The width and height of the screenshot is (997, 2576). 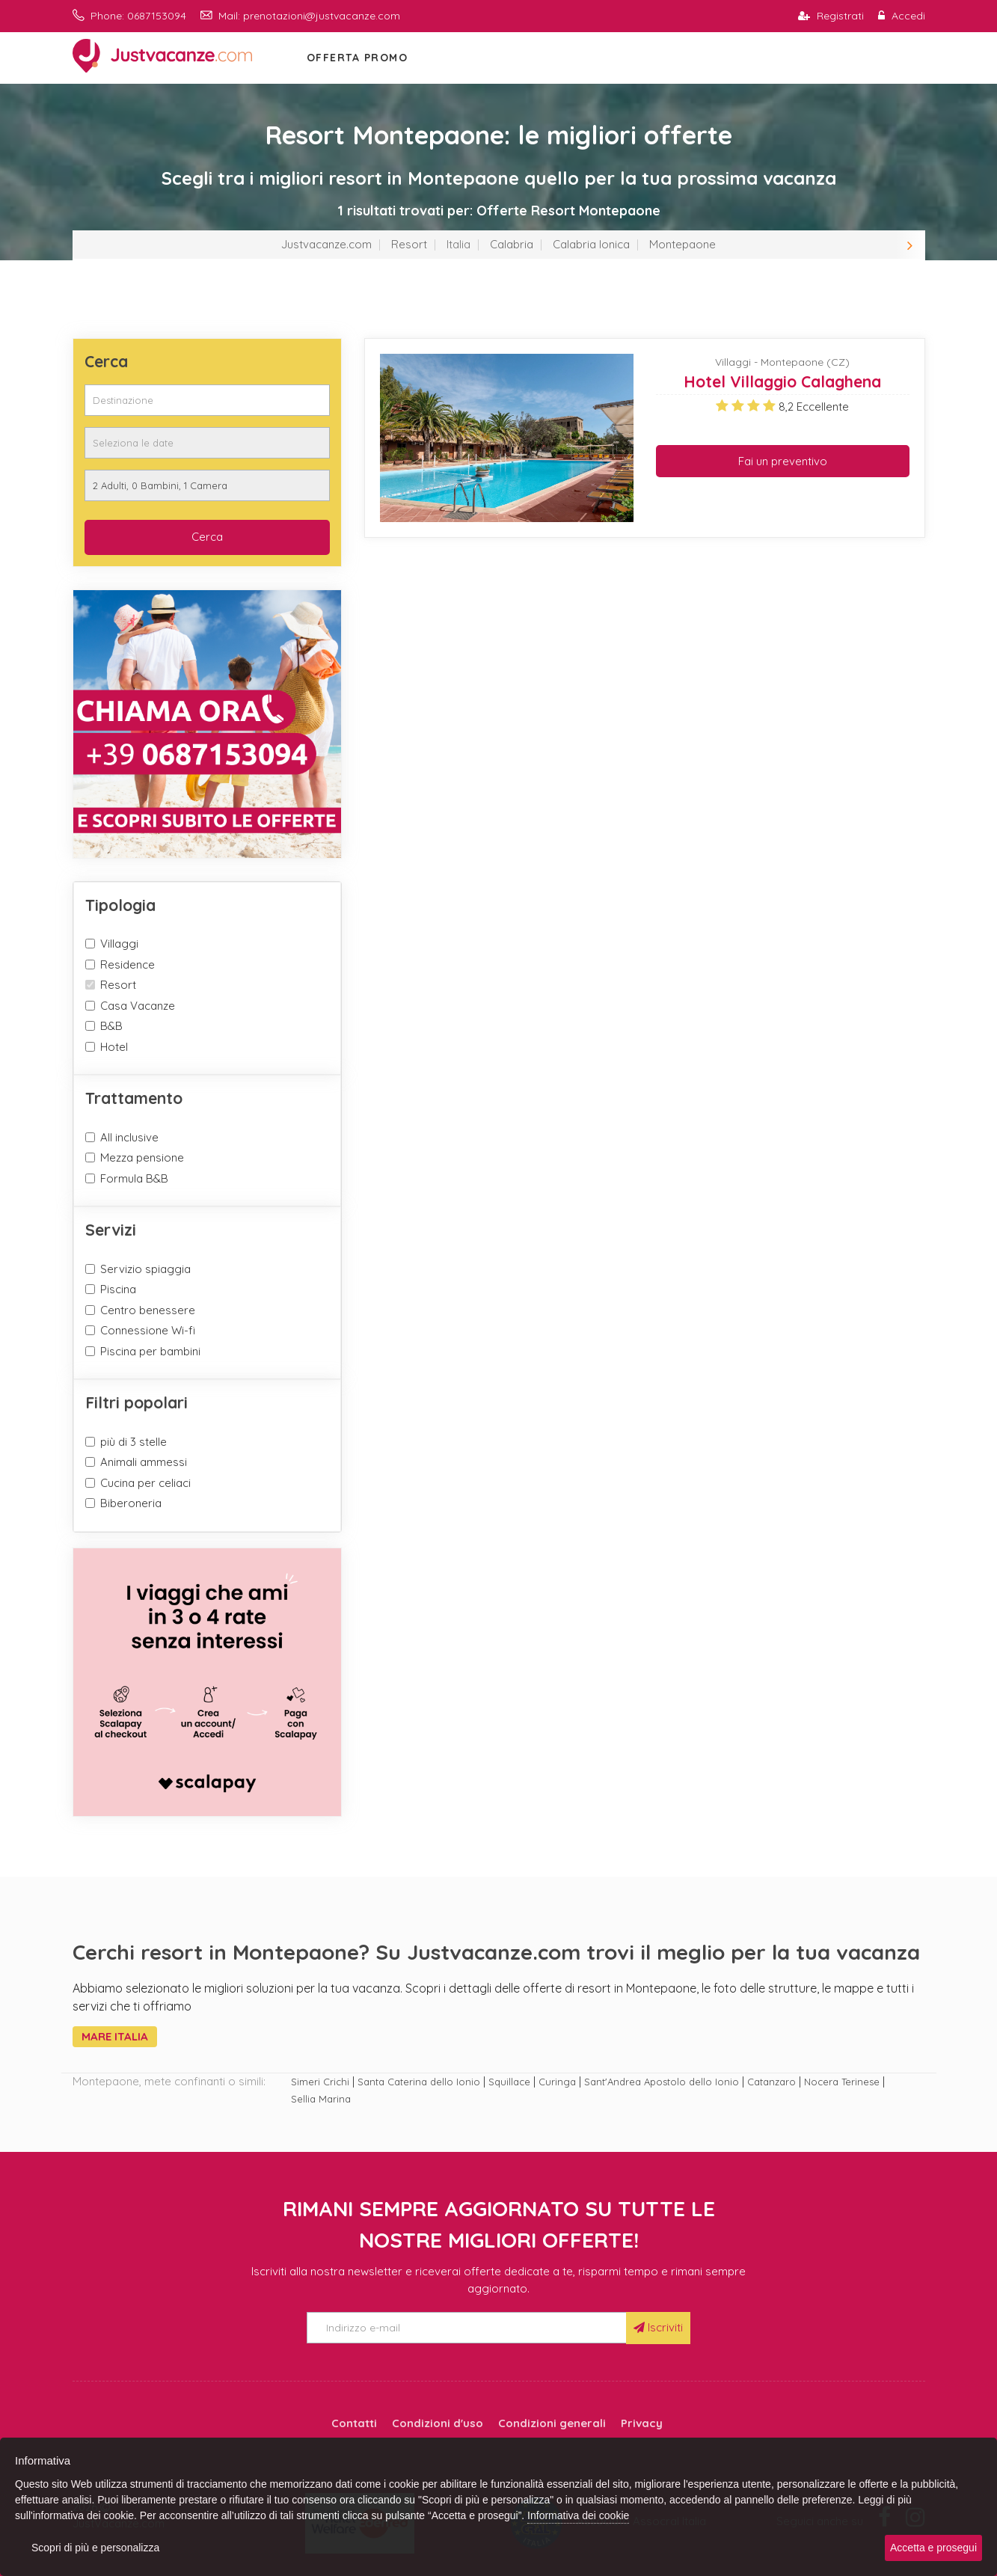 I want to click on Hotel Villaggio Calaghena, so click(x=782, y=381).